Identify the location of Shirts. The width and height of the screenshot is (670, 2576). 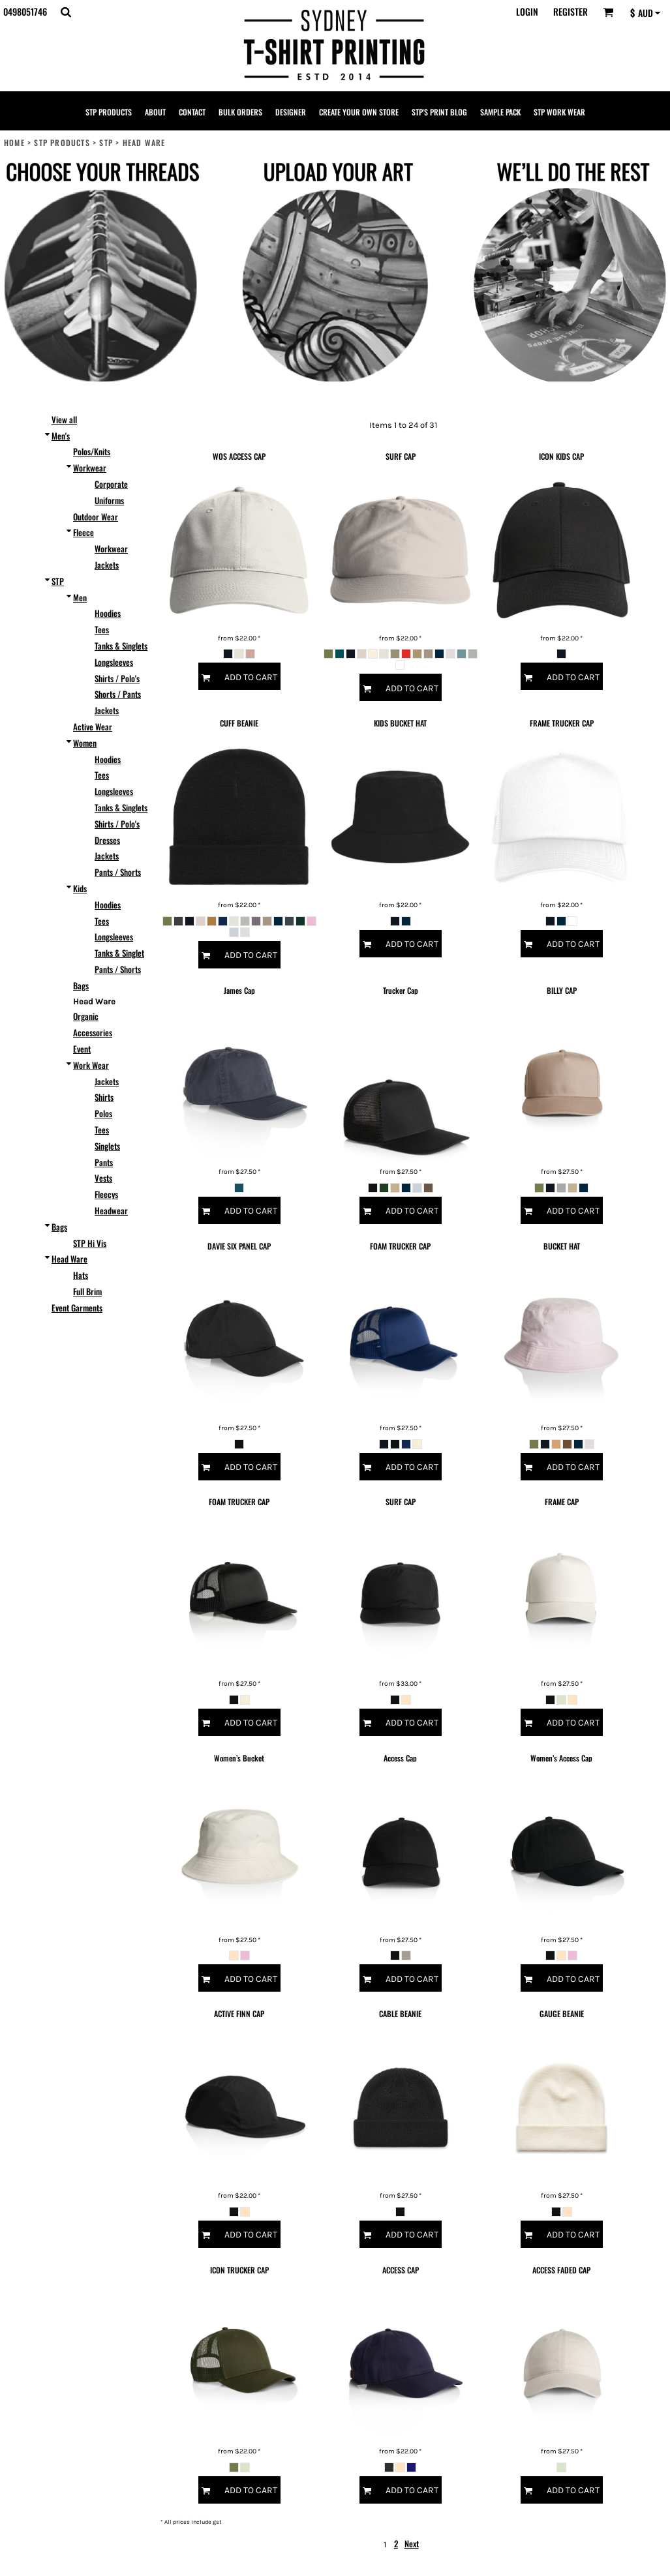
(104, 1096).